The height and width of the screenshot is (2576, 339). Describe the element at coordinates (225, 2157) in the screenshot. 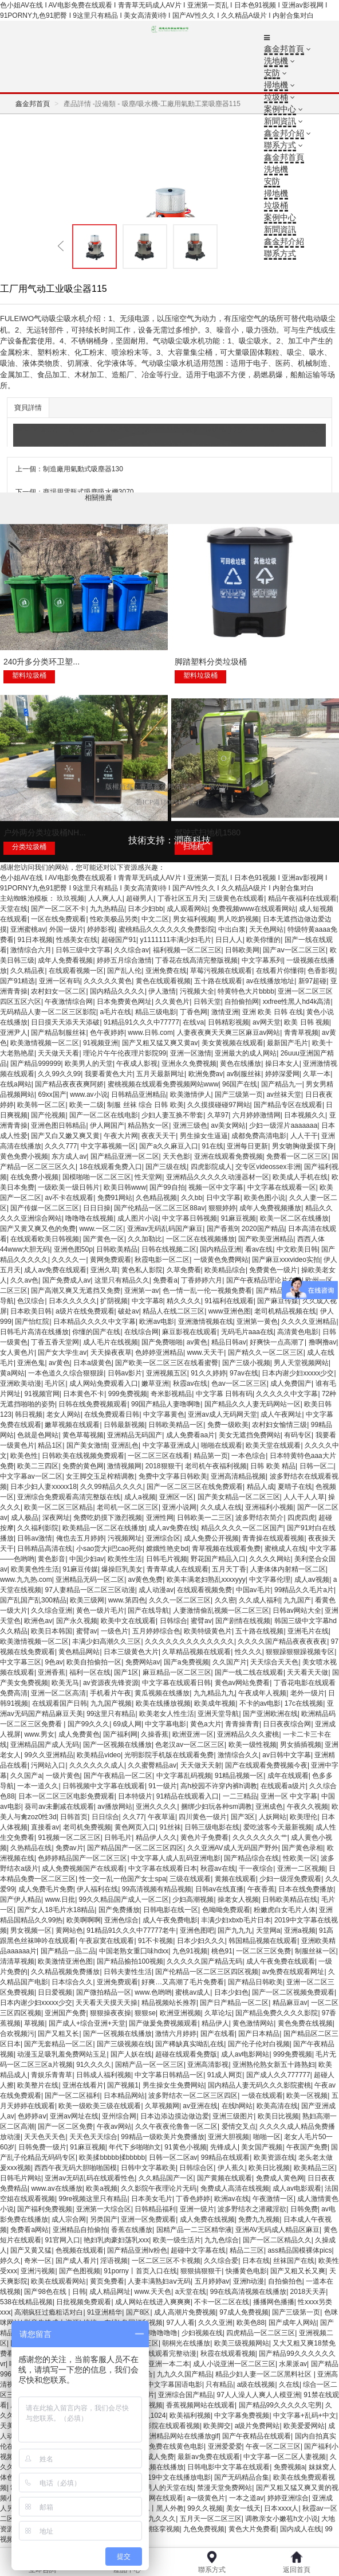

I see `99精品在线观看` at that location.